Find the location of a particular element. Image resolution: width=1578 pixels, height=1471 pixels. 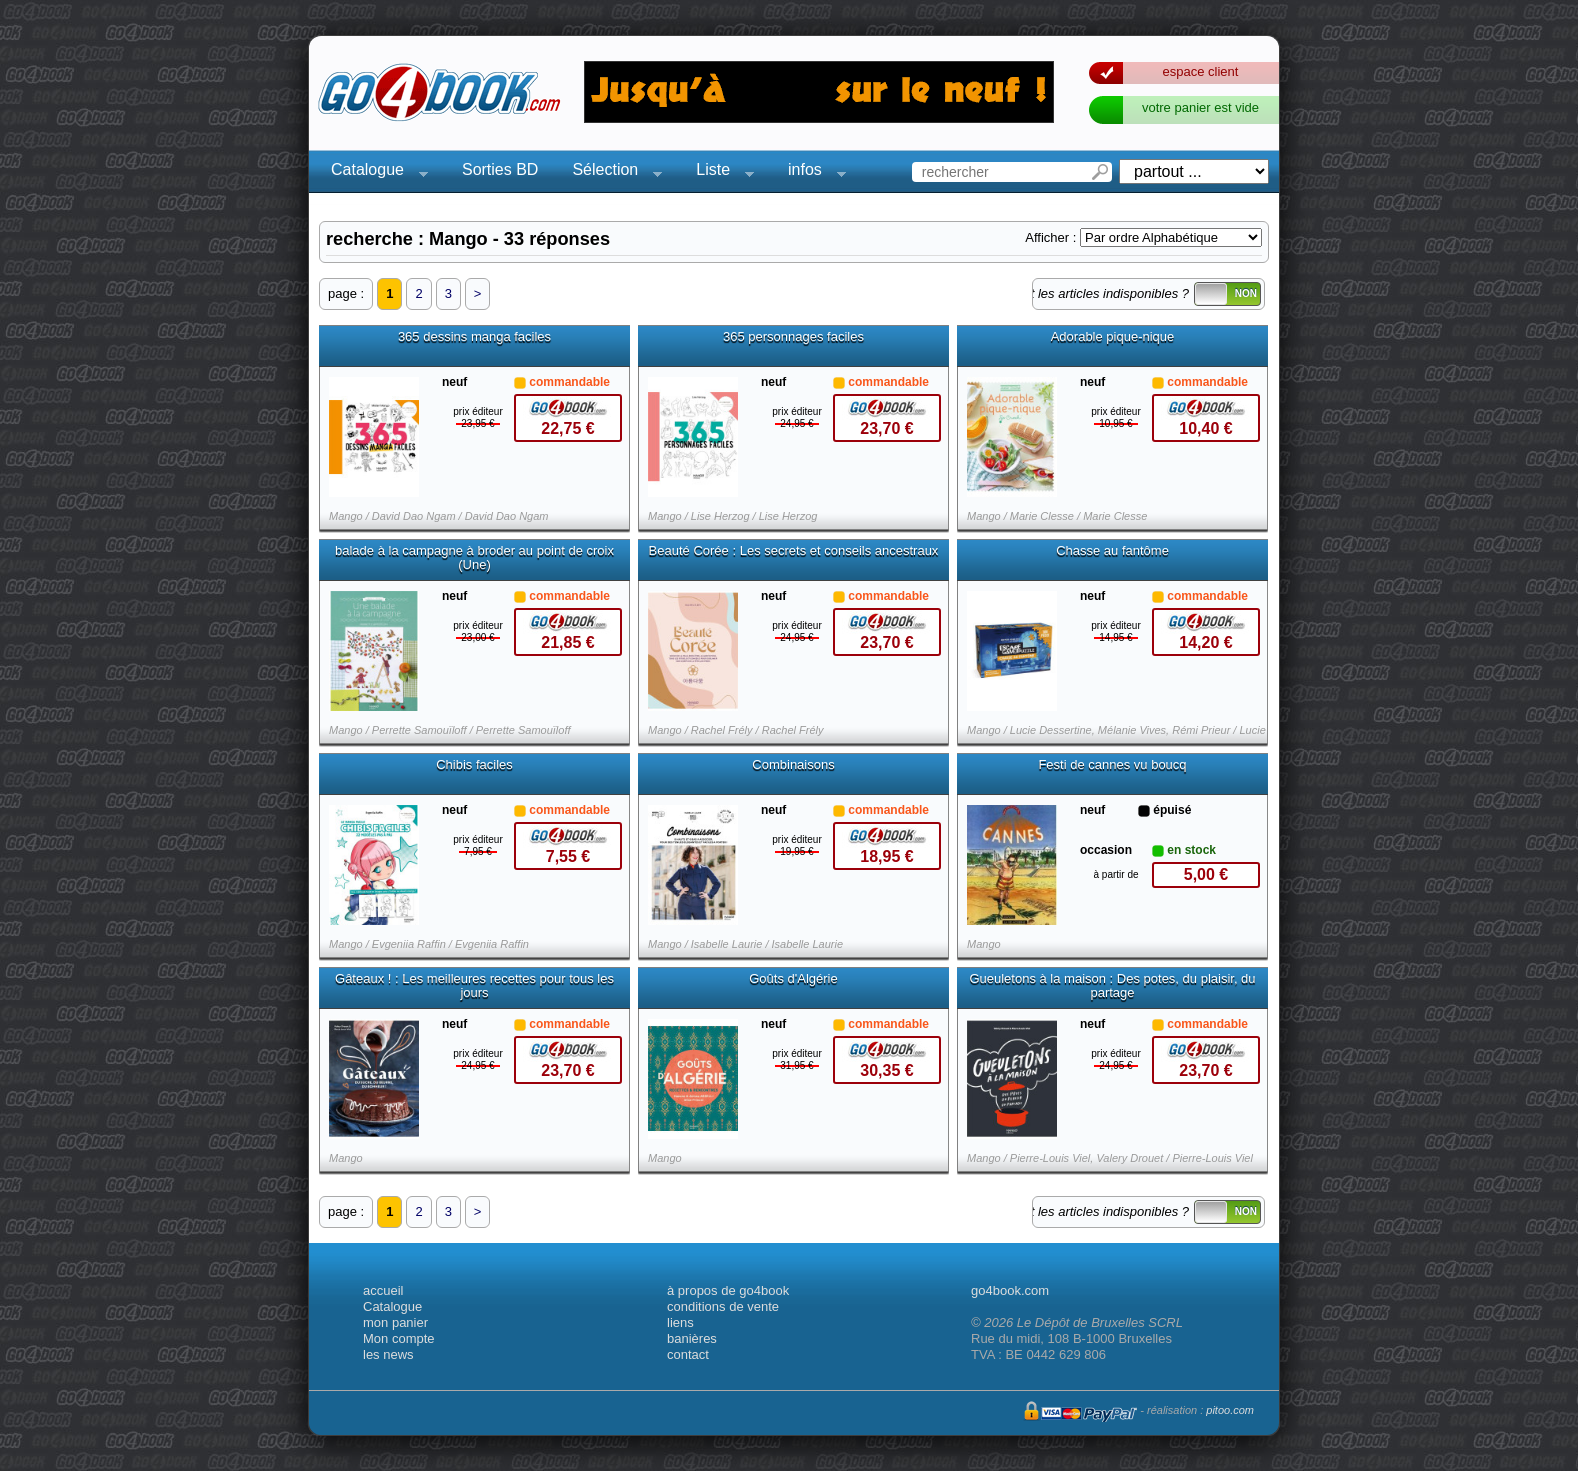

à propos de go4book is located at coordinates (728, 1290).